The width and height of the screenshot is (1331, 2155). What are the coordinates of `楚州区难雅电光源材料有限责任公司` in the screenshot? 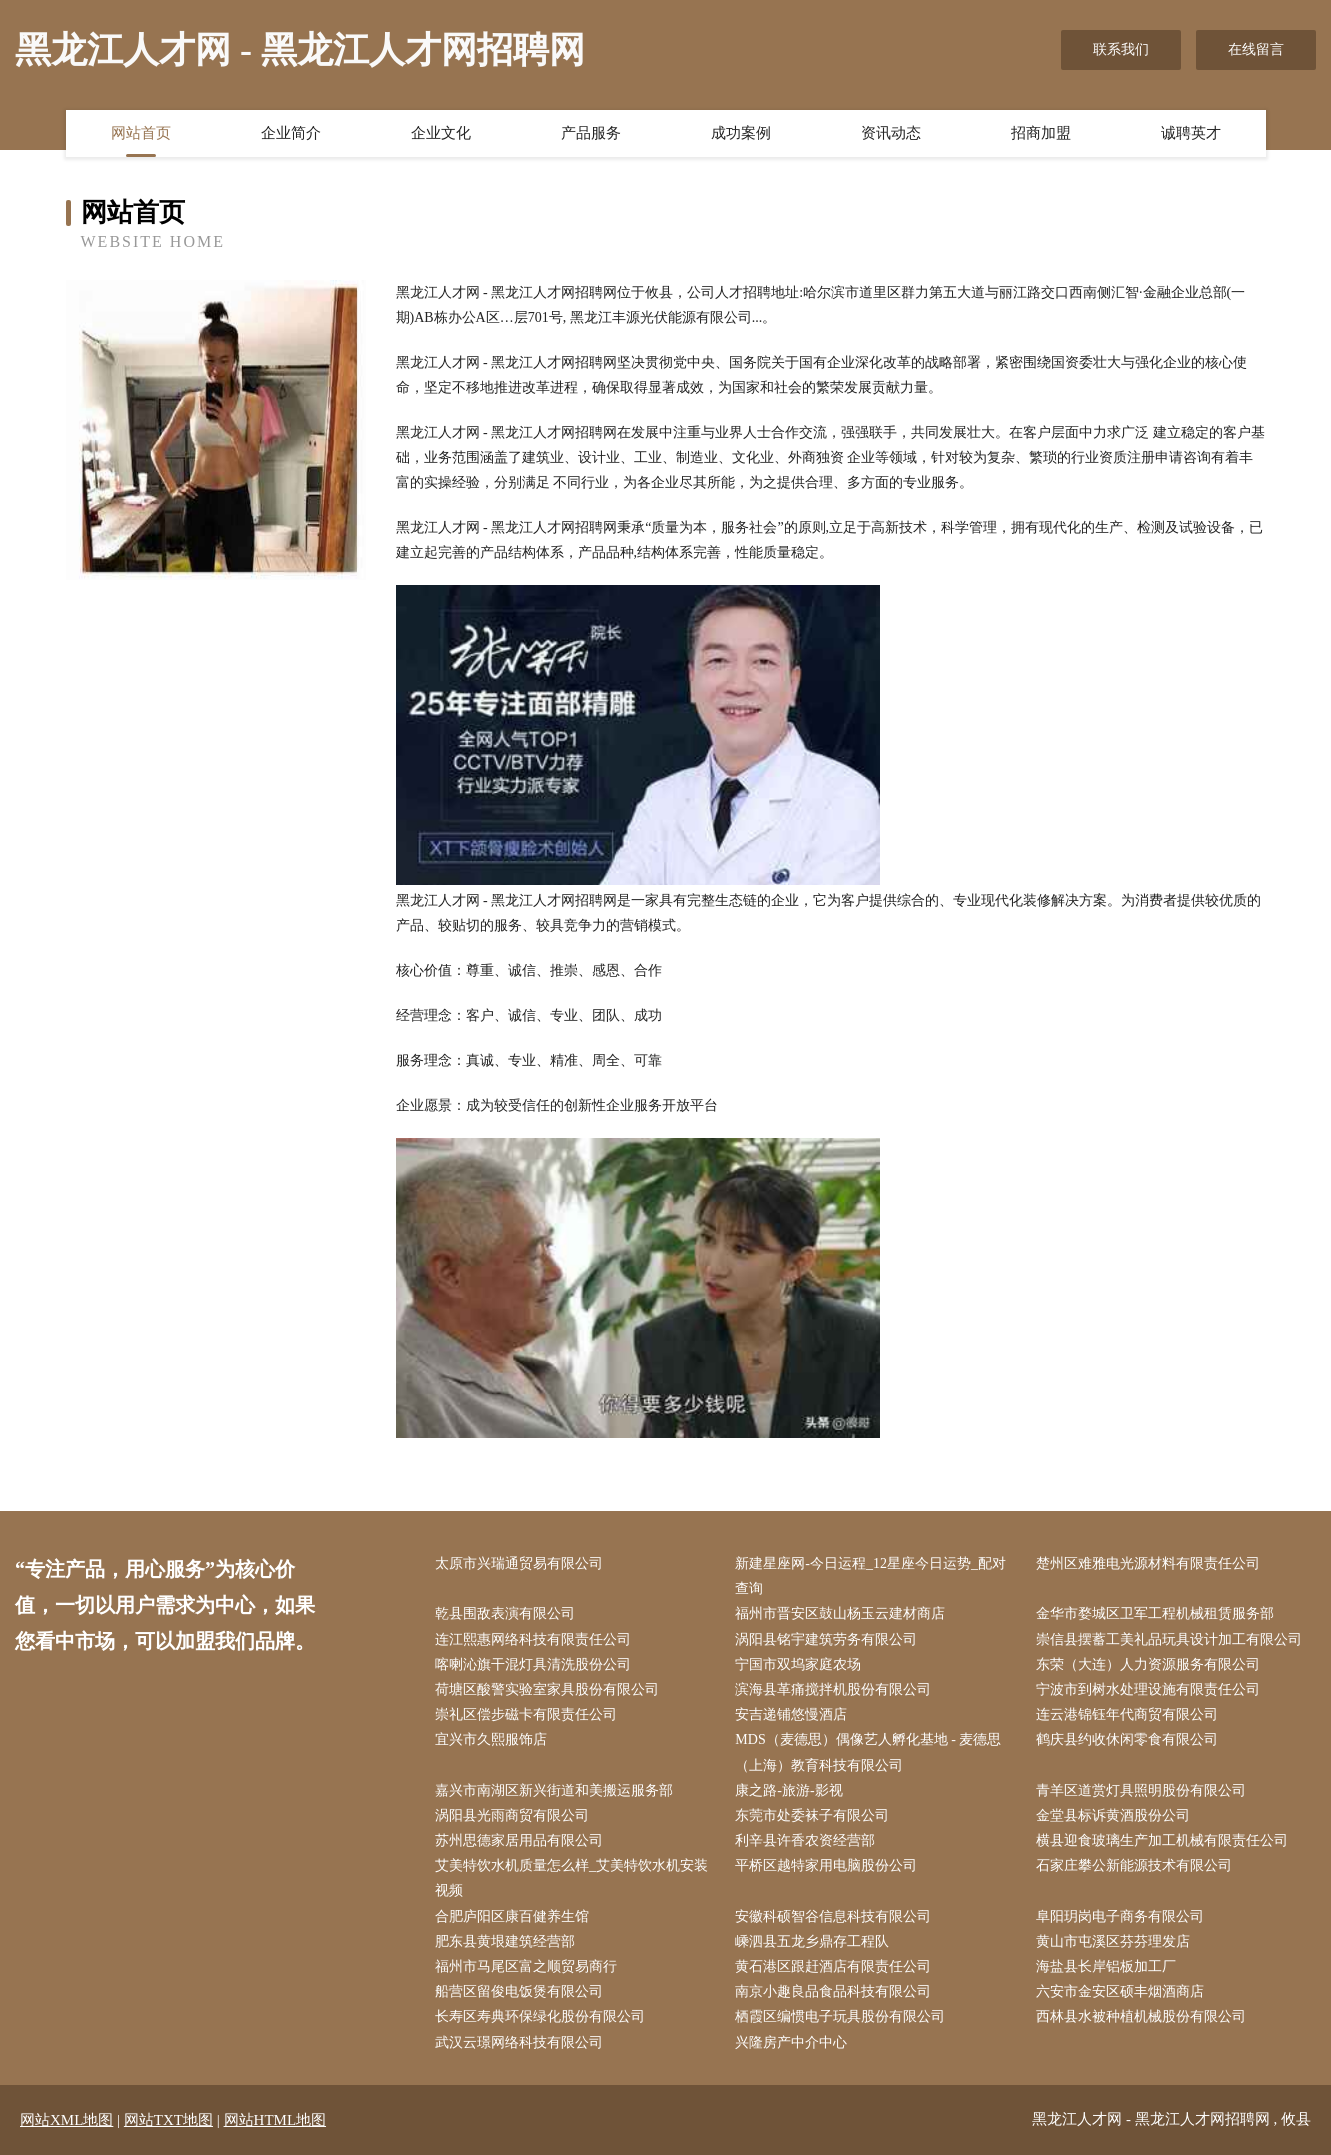 It's located at (1148, 1563).